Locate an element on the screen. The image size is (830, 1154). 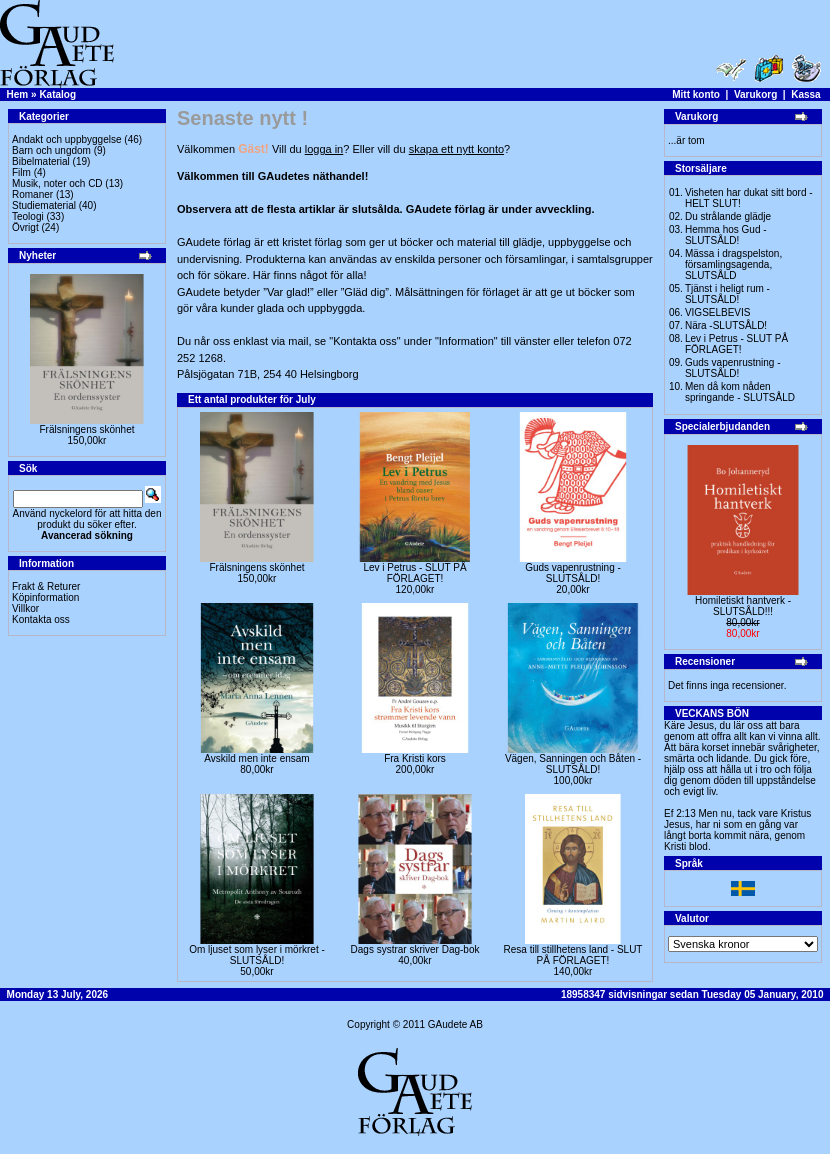
Andakt och uppbyggelse is located at coordinates (67, 139).